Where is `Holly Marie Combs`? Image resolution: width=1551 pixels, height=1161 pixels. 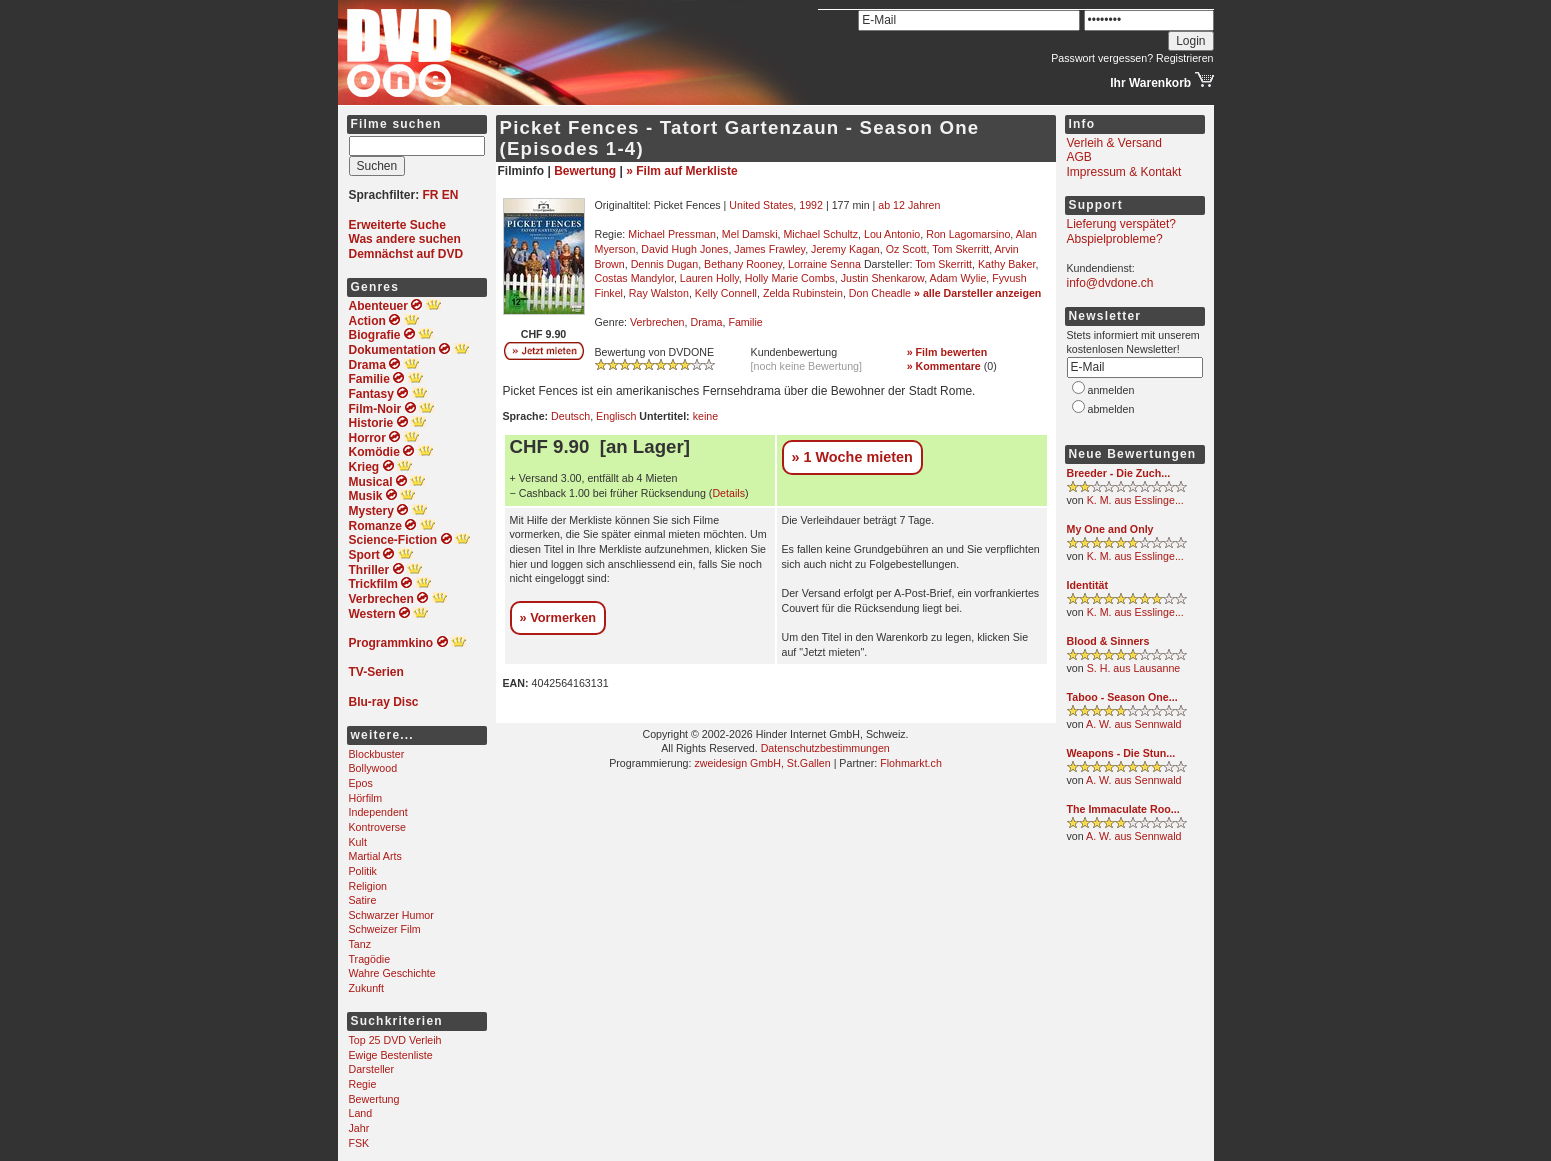
Holly Marie Combs is located at coordinates (790, 278).